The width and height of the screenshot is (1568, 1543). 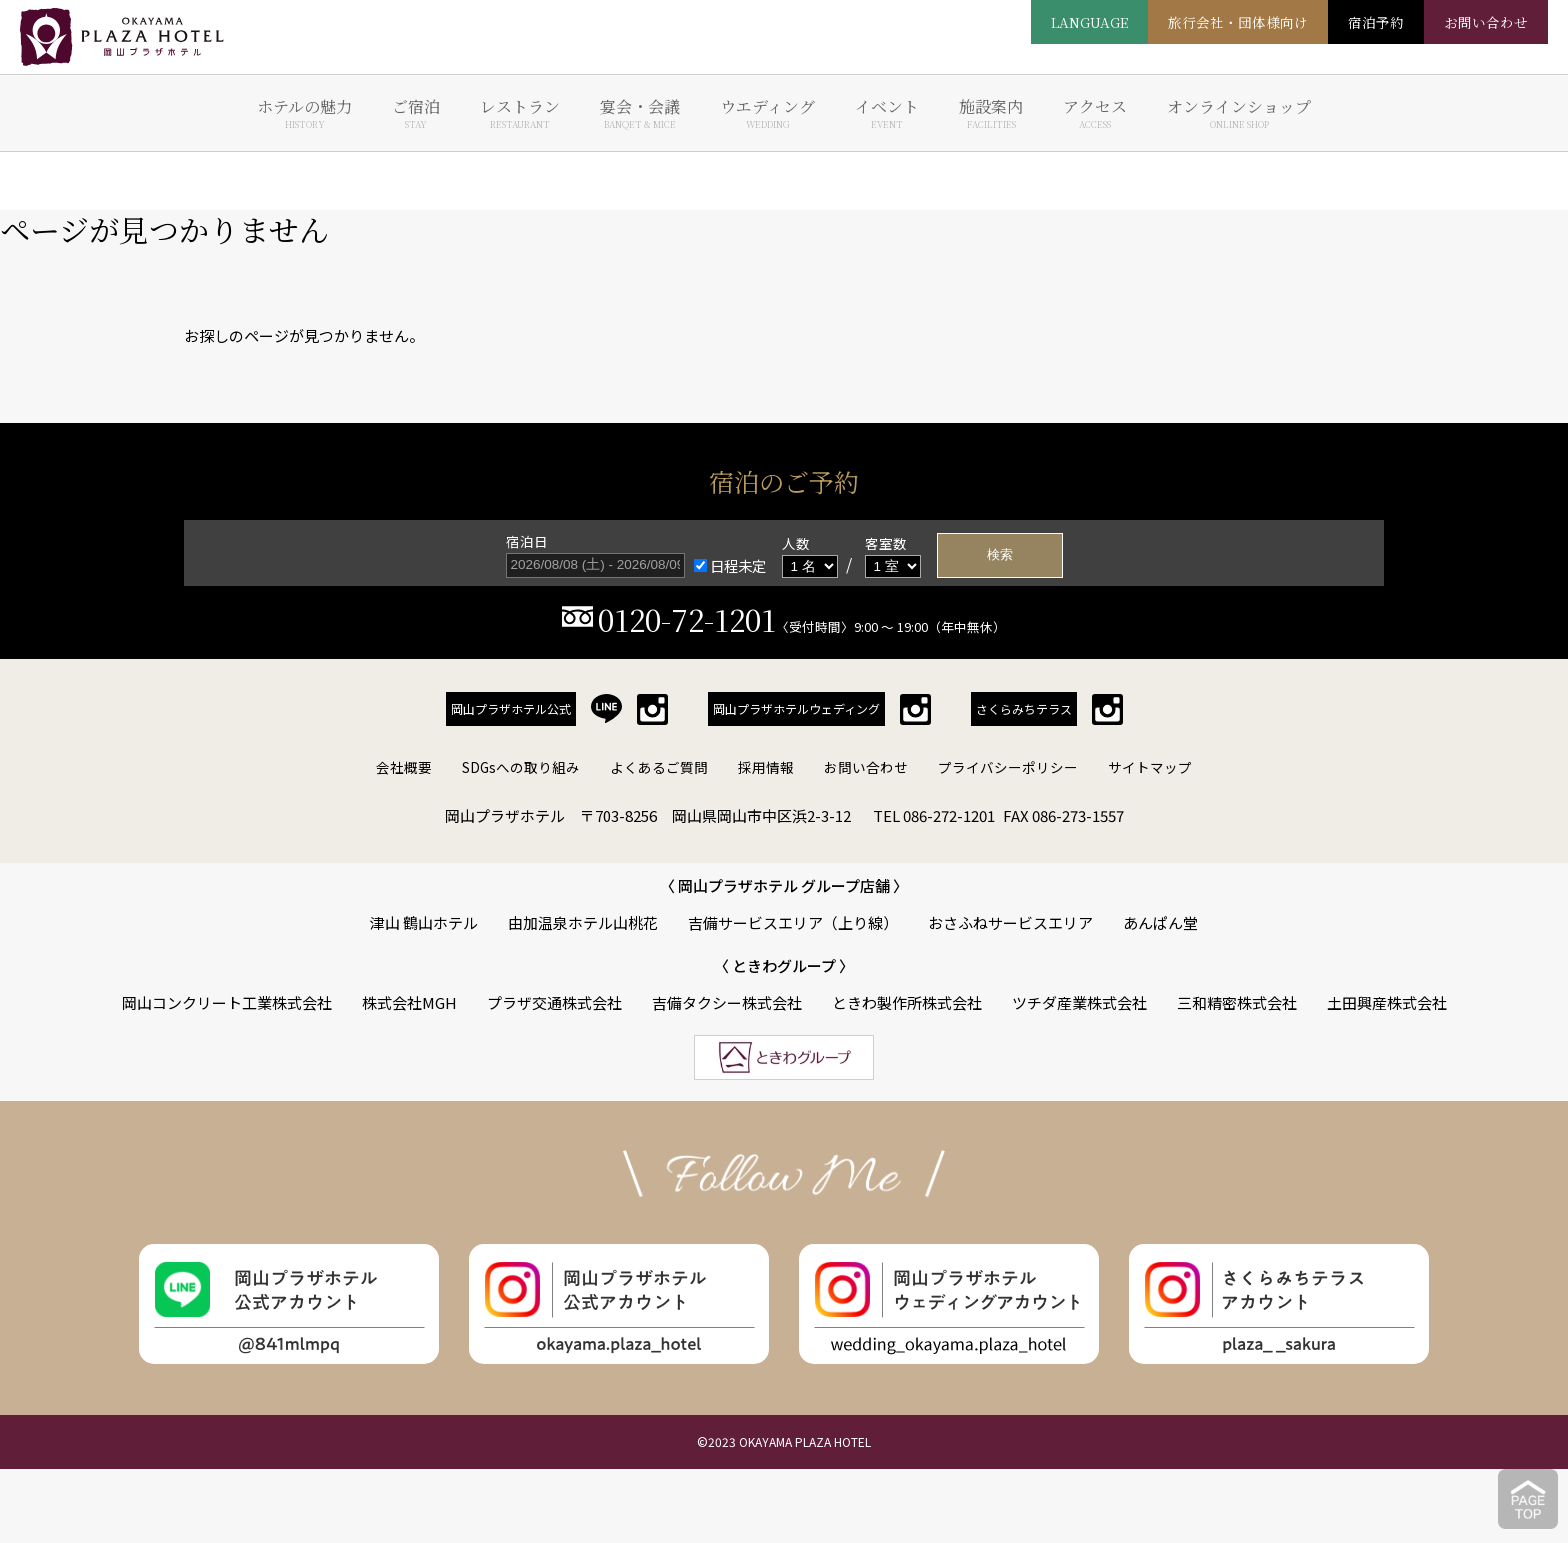 I want to click on 岡山コンクリート工業株式会社, so click(x=227, y=1002).